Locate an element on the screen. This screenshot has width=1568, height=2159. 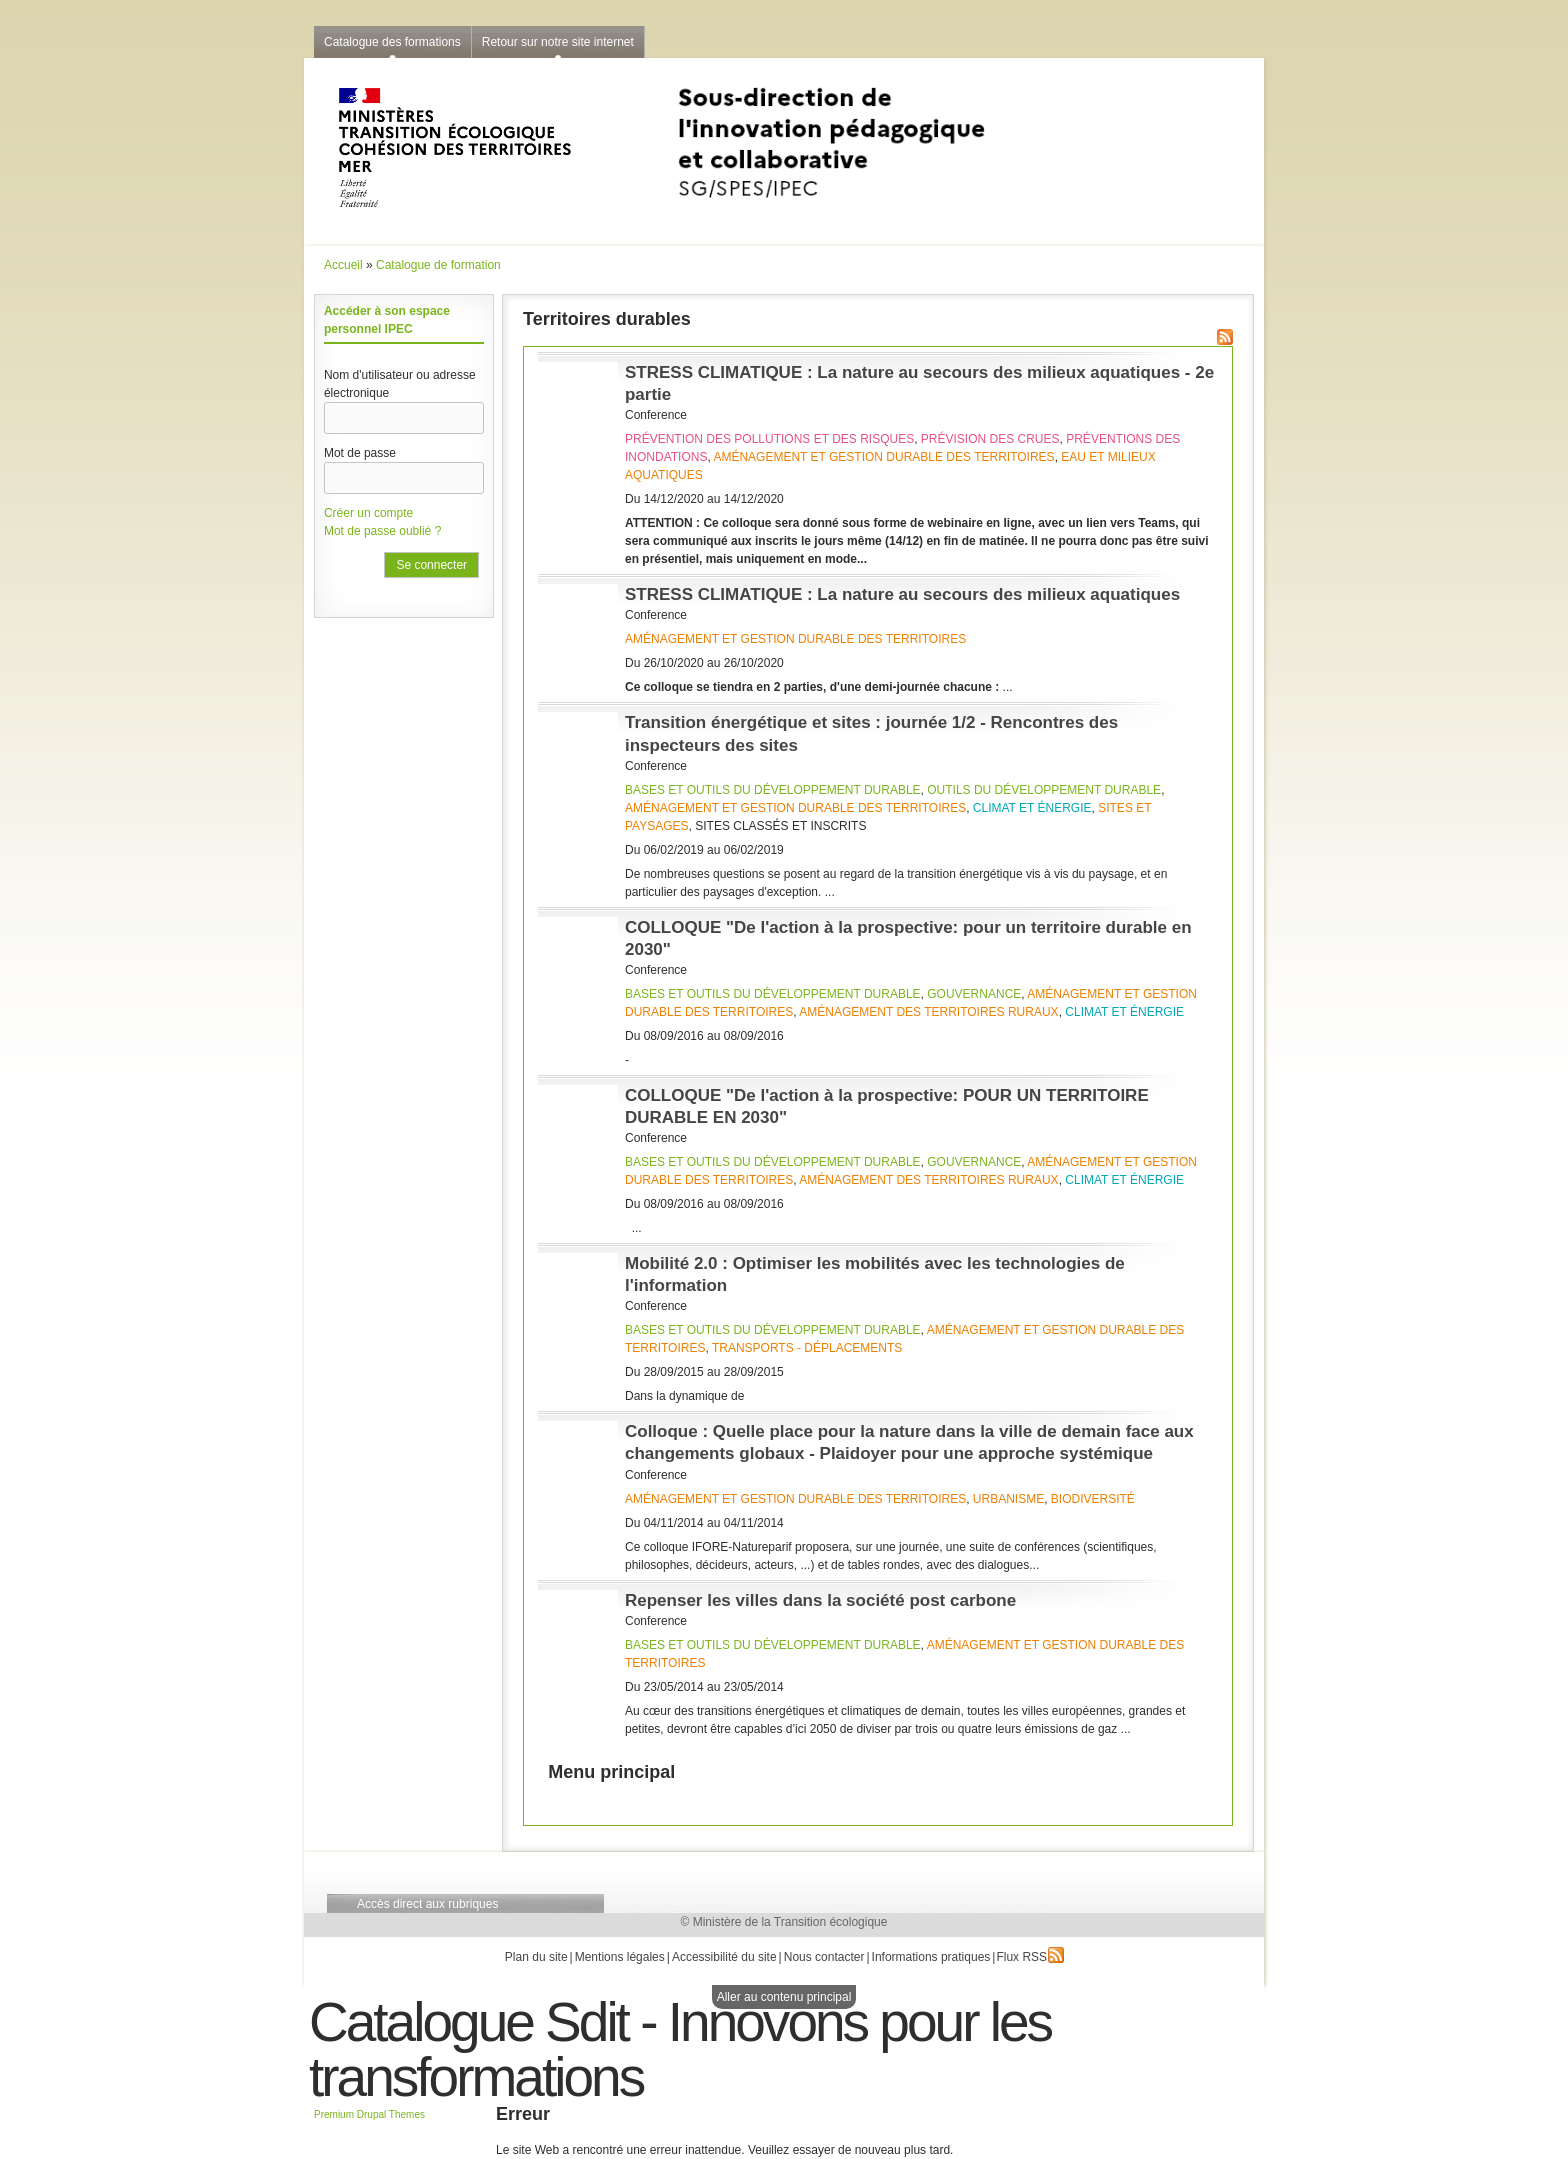
STRESS CLIMATIQUE : La nature au secours des milieux aquatiques is located at coordinates (902, 594).